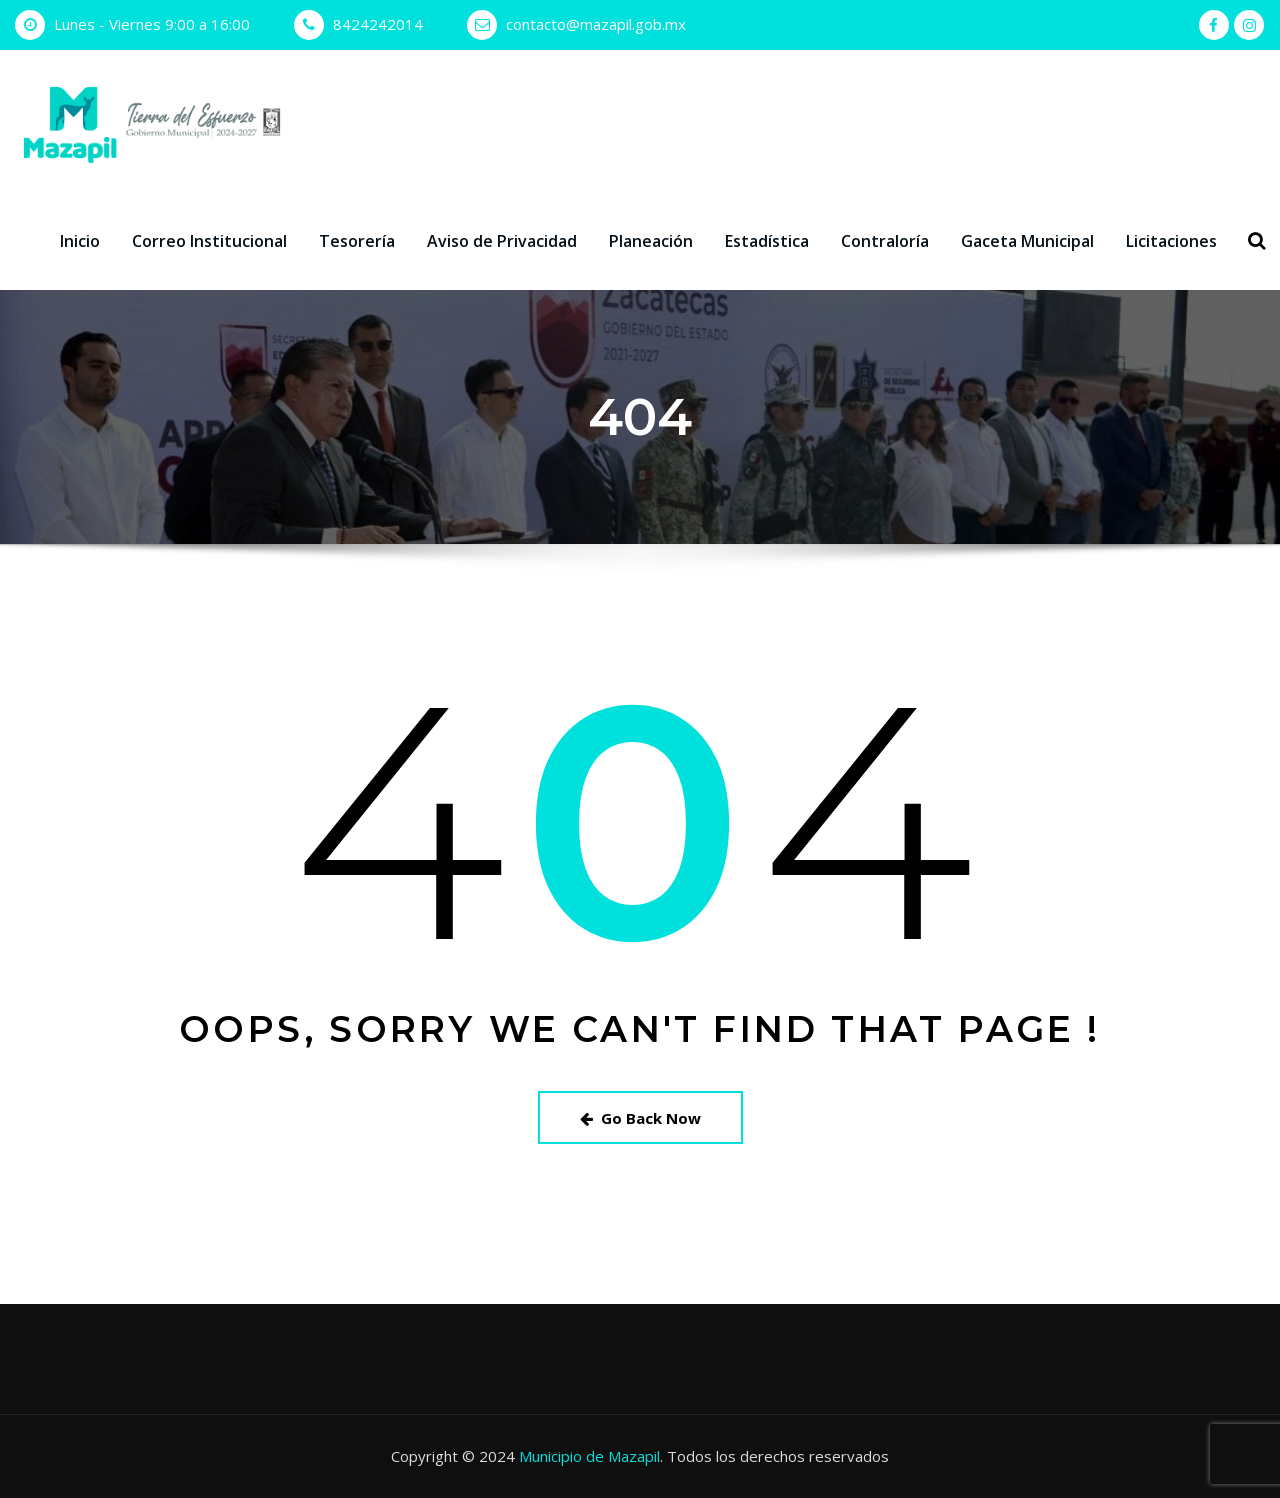 This screenshot has height=1498, width=1280. What do you see at coordinates (378, 24) in the screenshot?
I see `8424242014` at bounding box center [378, 24].